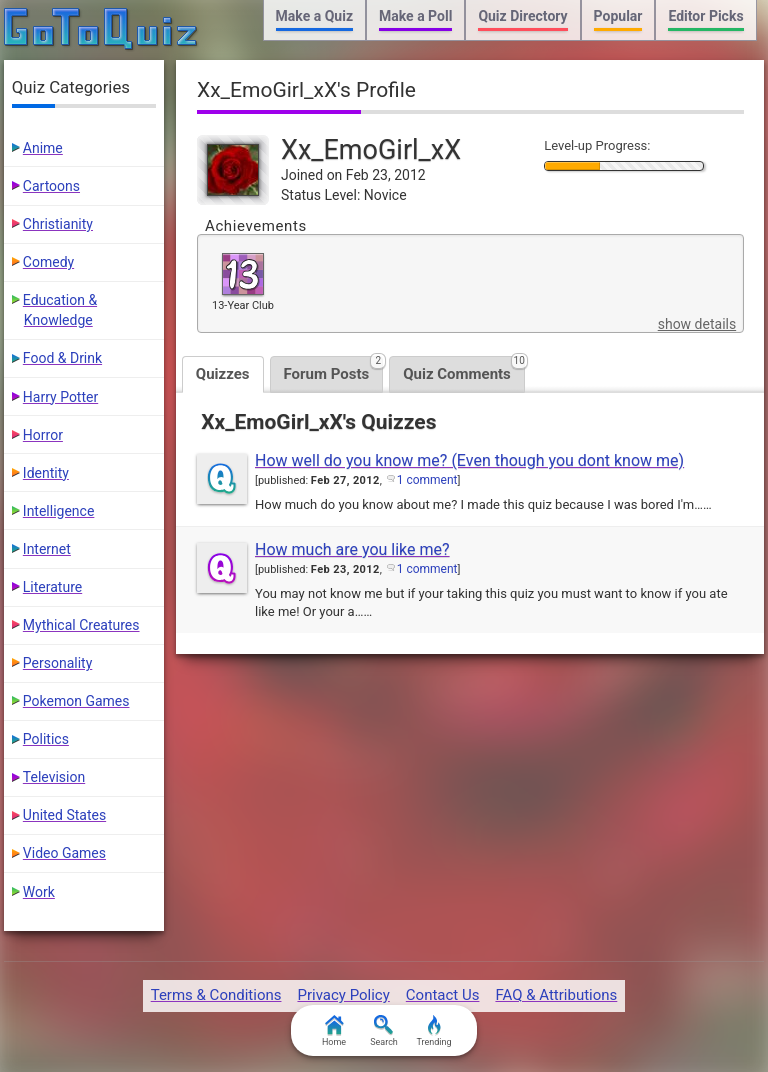  What do you see at coordinates (334, 1031) in the screenshot?
I see `Home` at bounding box center [334, 1031].